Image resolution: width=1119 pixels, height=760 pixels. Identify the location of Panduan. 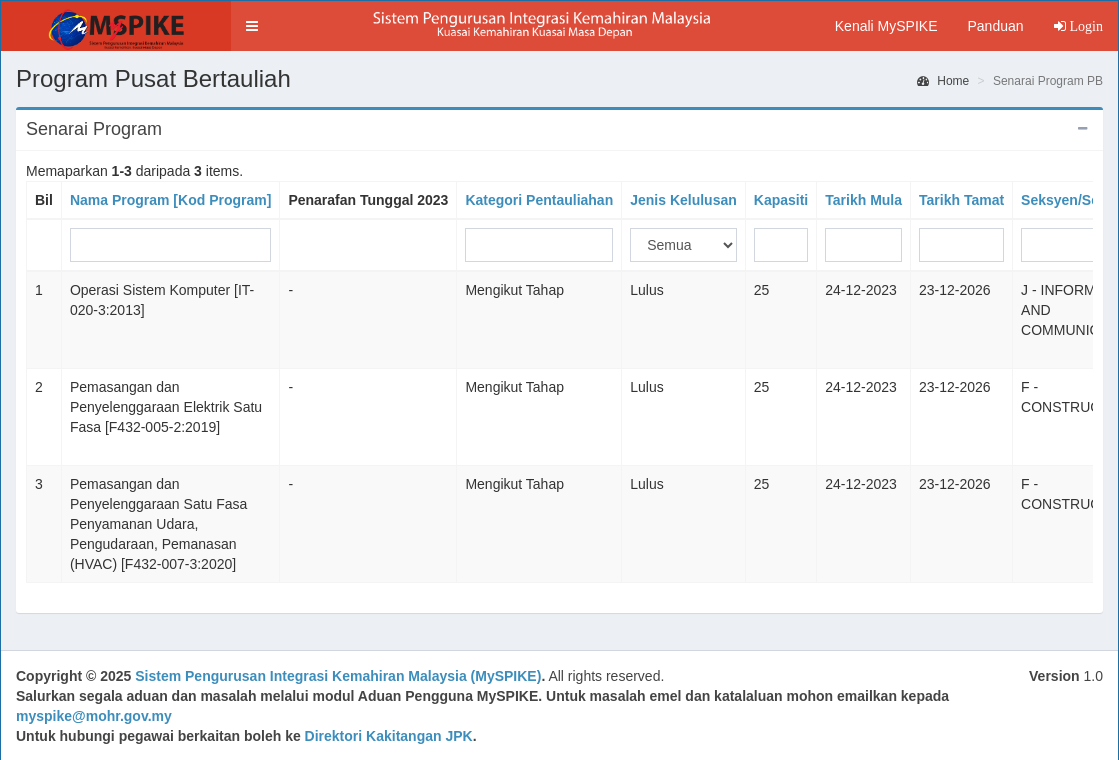
(995, 26).